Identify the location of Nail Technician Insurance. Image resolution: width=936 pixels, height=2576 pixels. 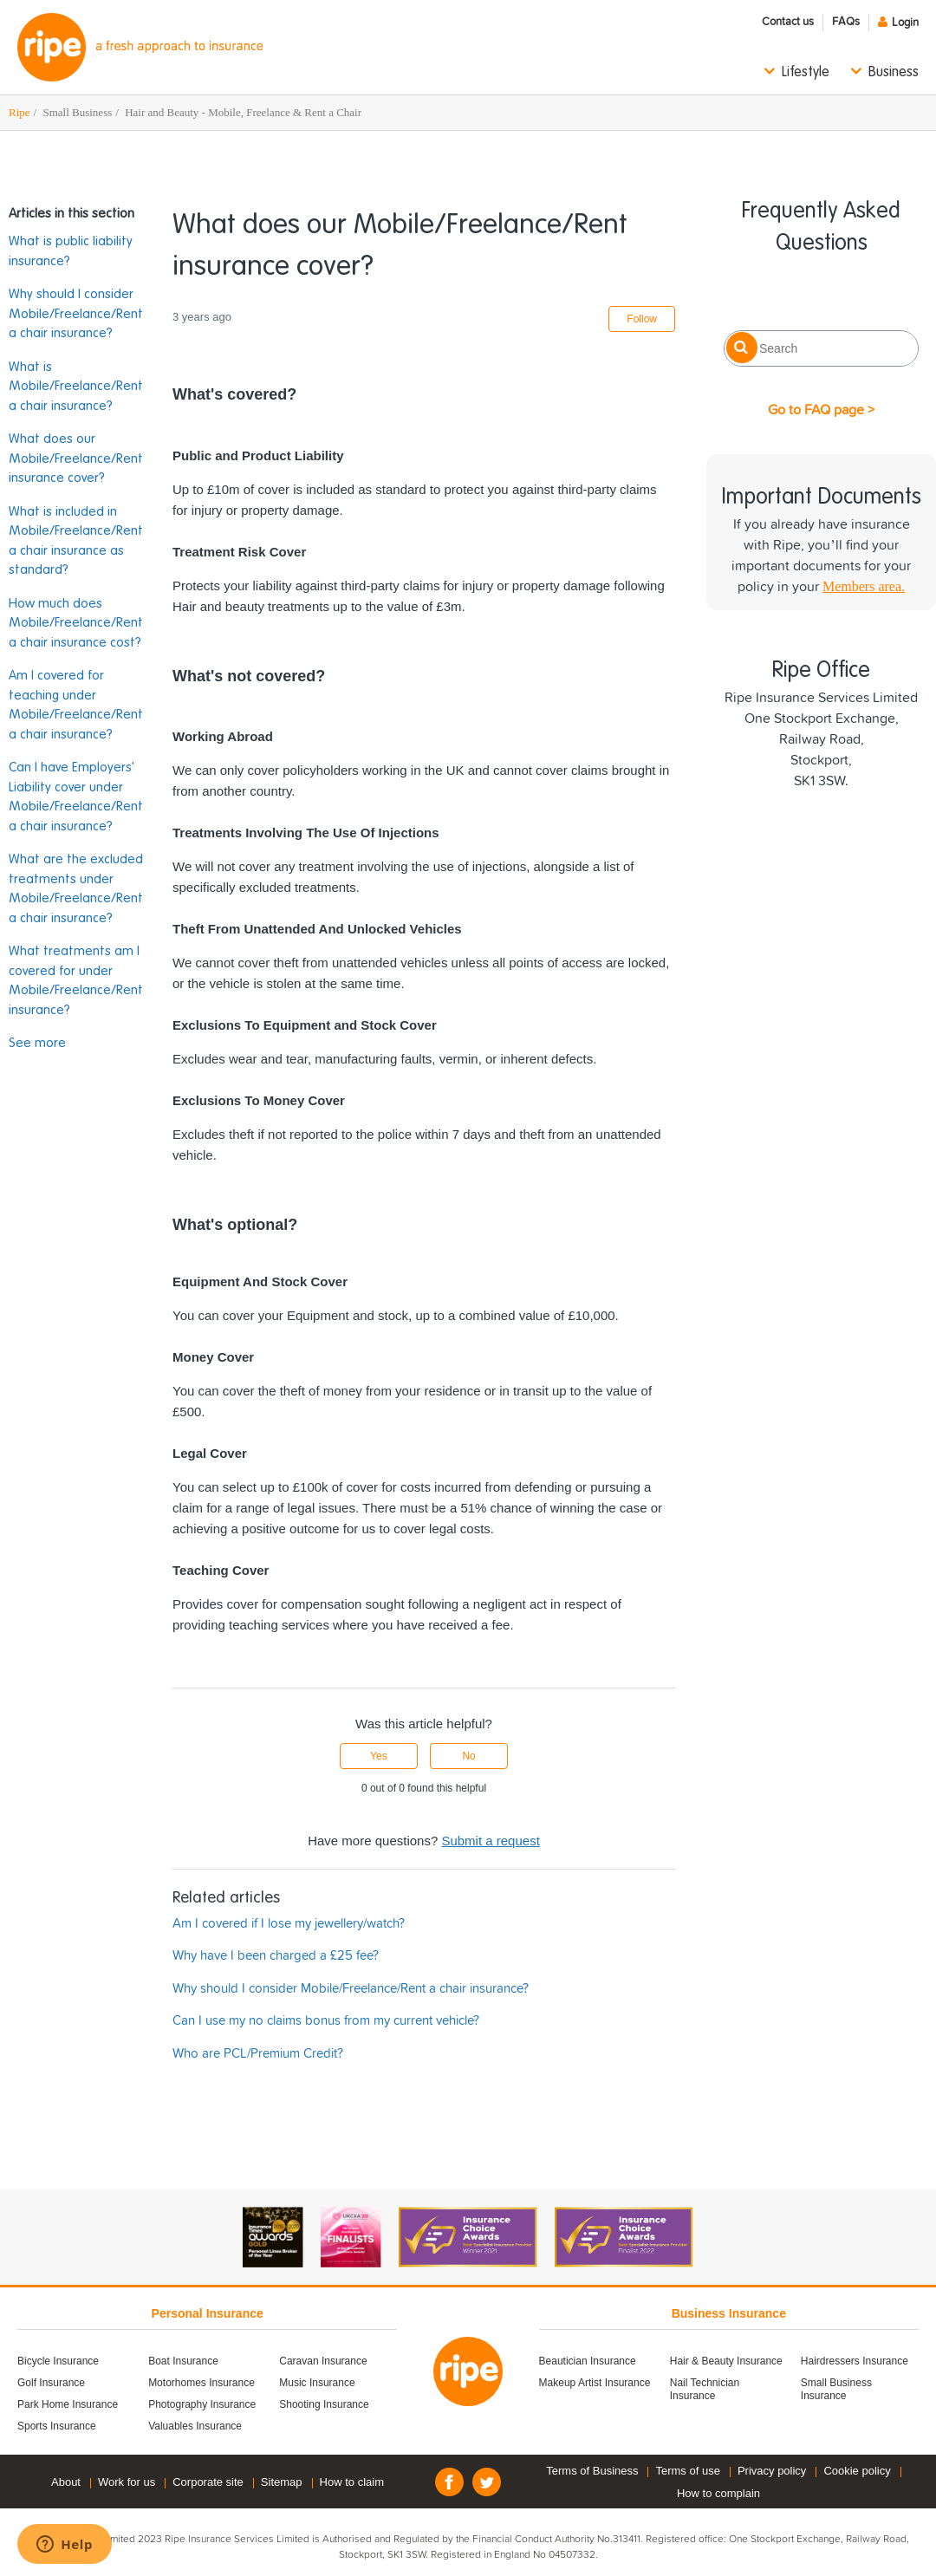
(705, 2389).